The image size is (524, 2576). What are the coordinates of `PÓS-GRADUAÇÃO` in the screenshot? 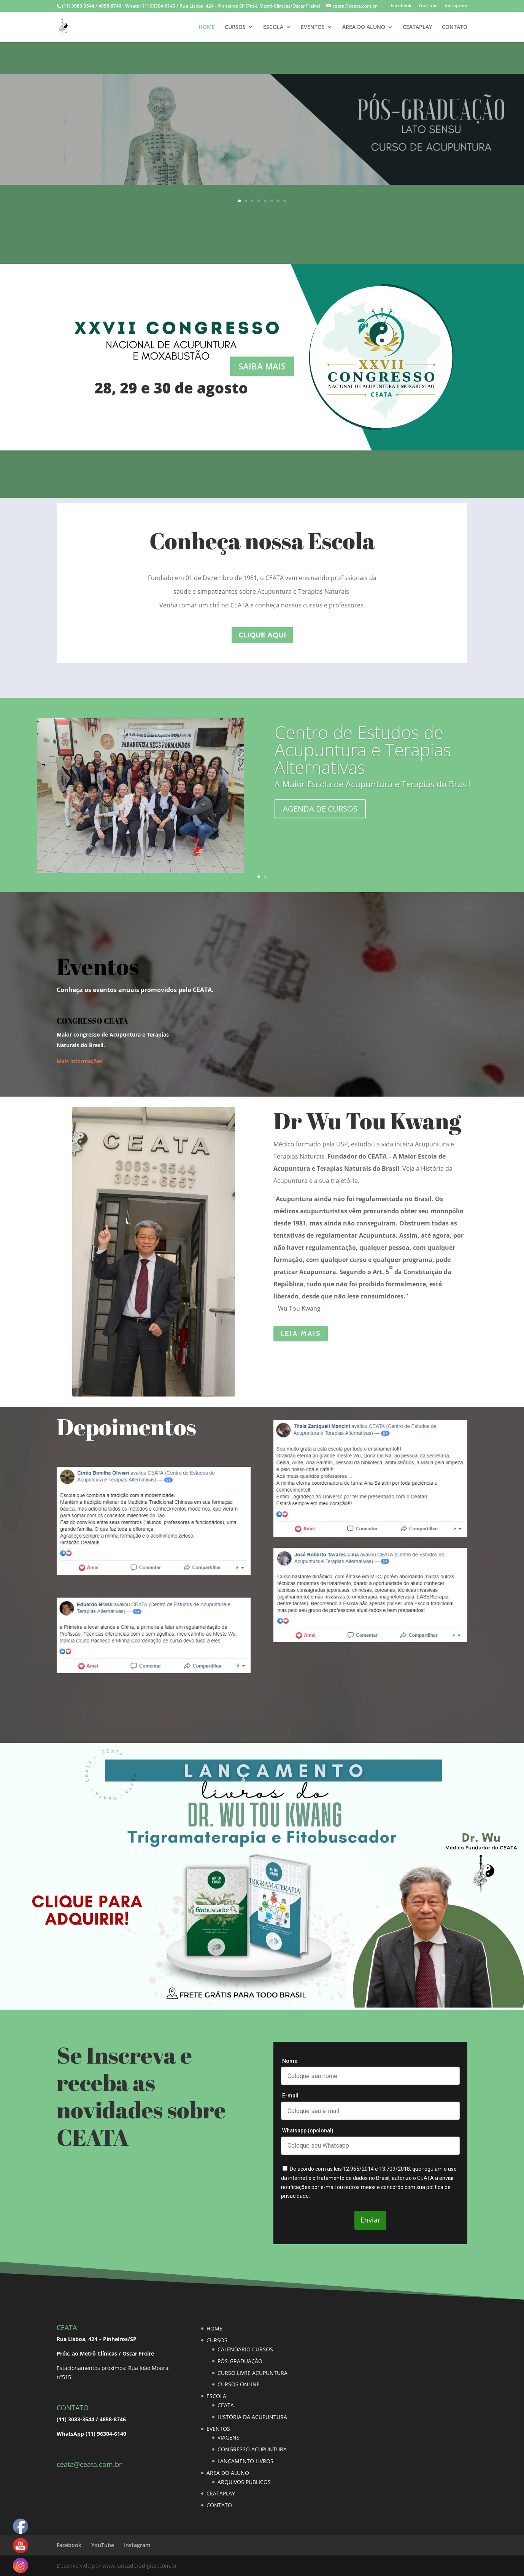 It's located at (240, 2361).